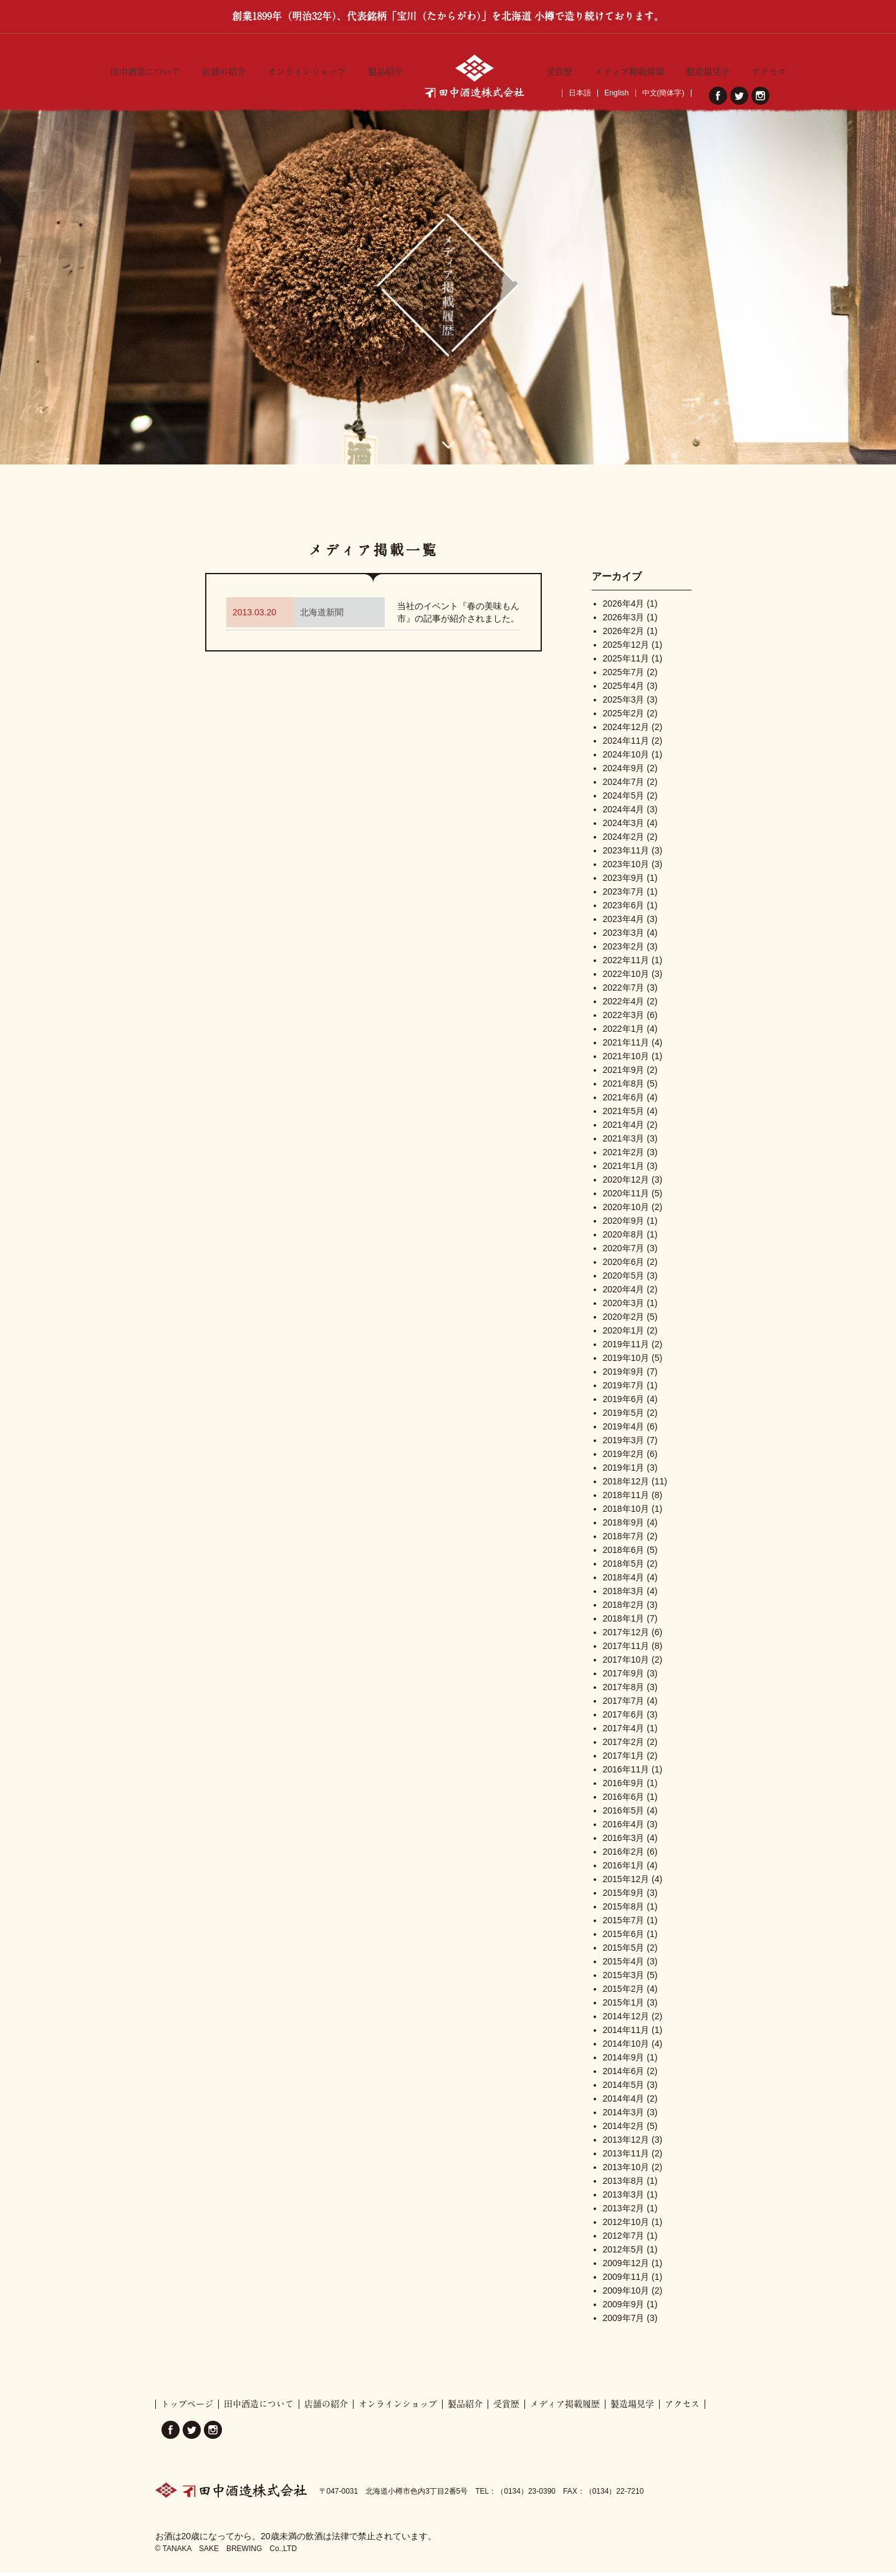 Image resolution: width=896 pixels, height=2576 pixels. I want to click on 日本語, so click(580, 93).